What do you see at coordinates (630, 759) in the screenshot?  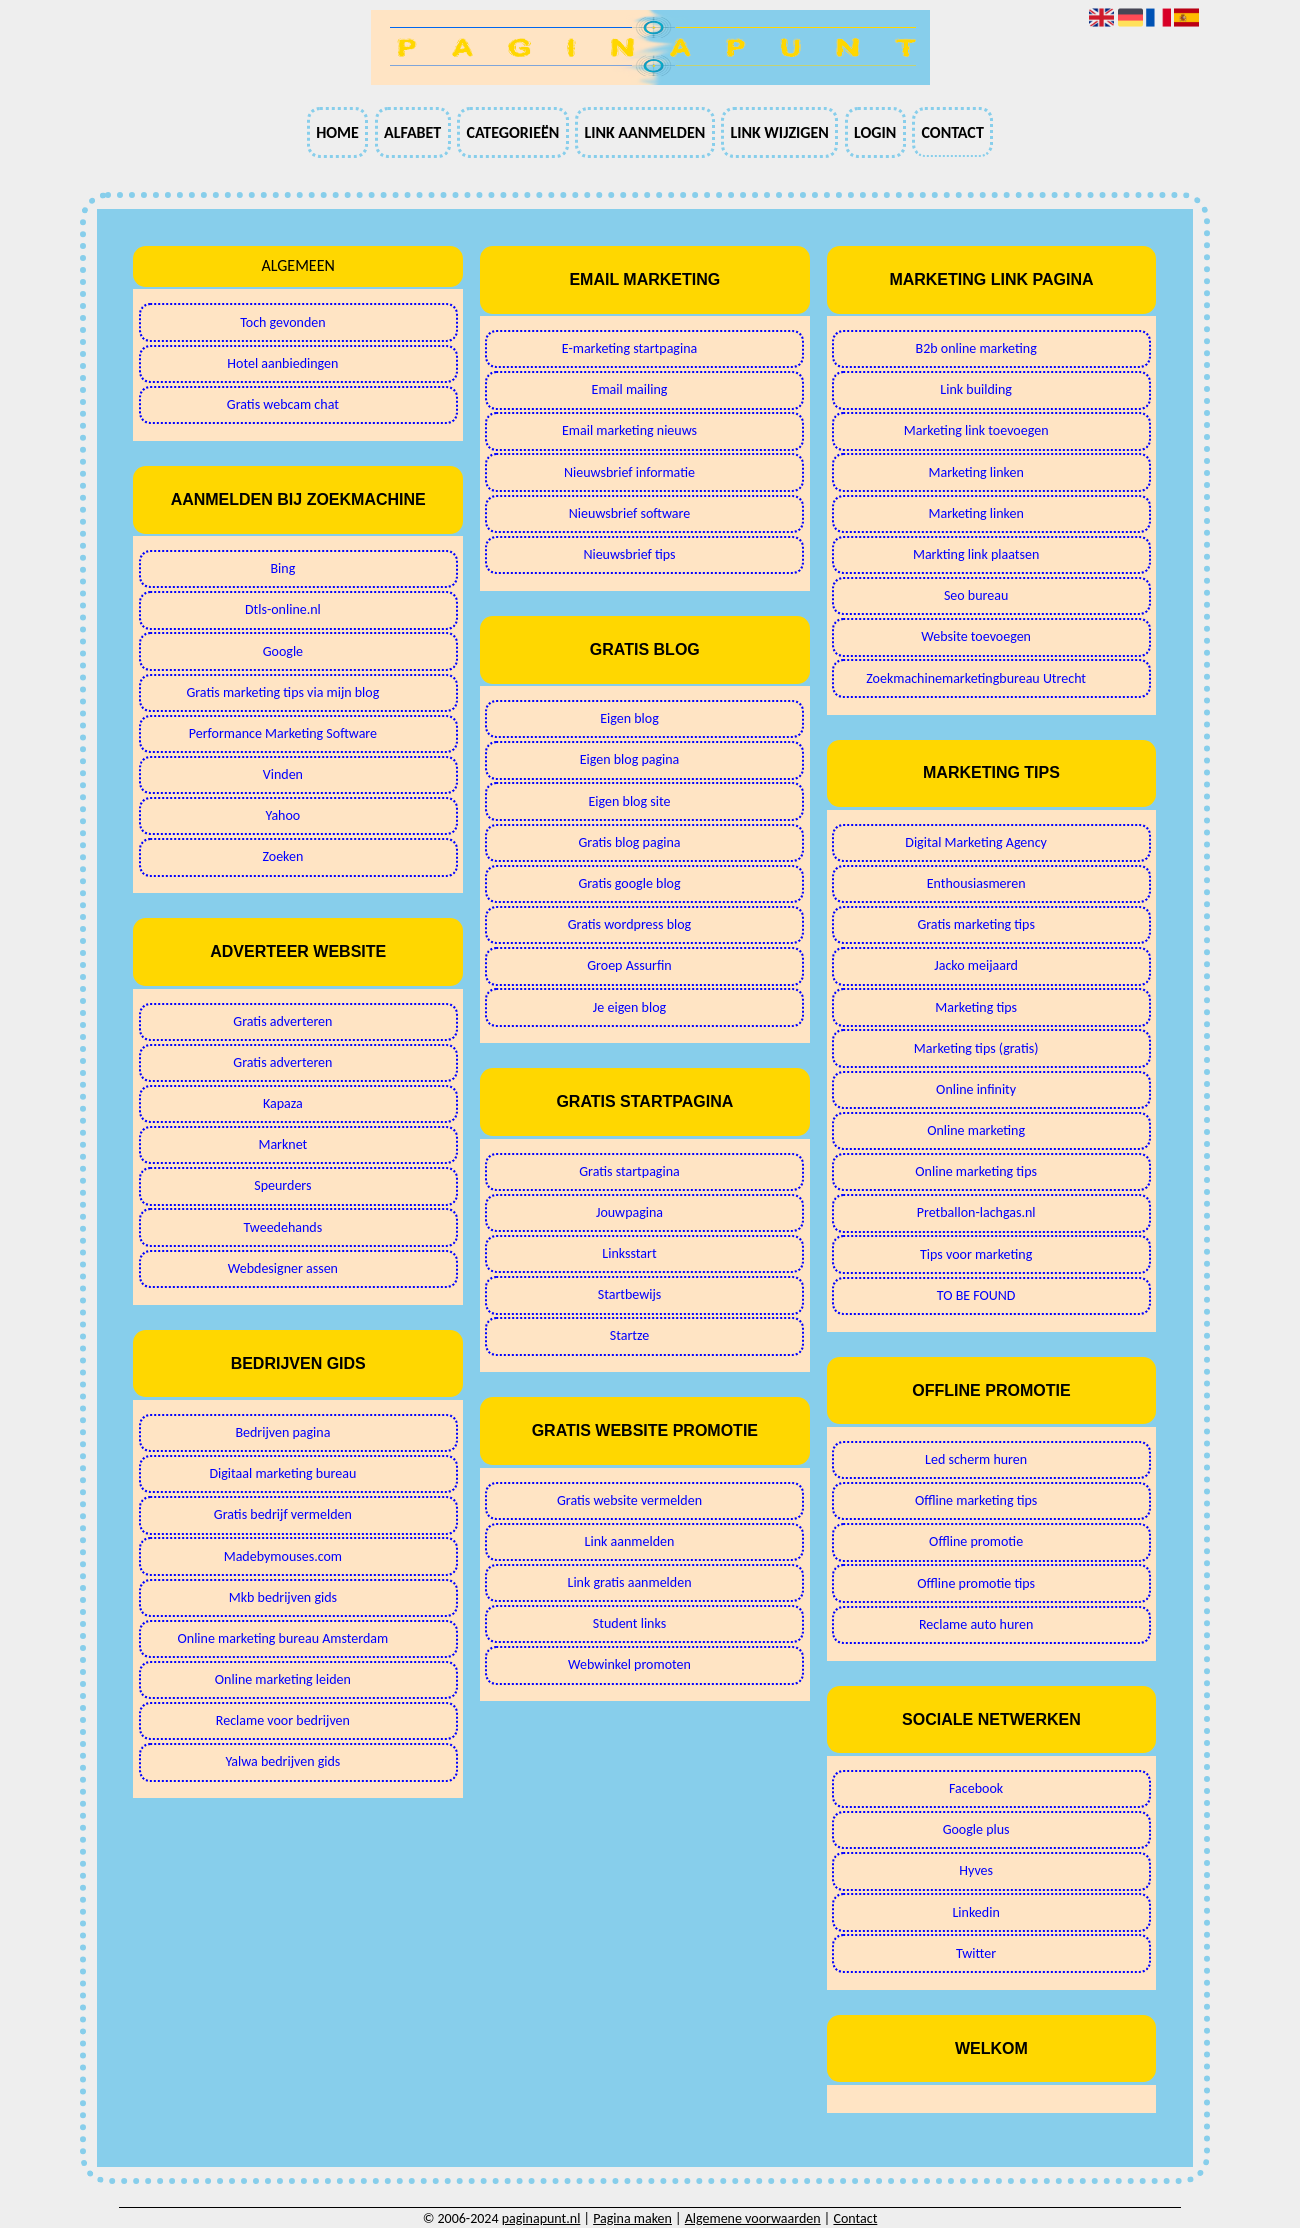 I see `Eigen blog pagina` at bounding box center [630, 759].